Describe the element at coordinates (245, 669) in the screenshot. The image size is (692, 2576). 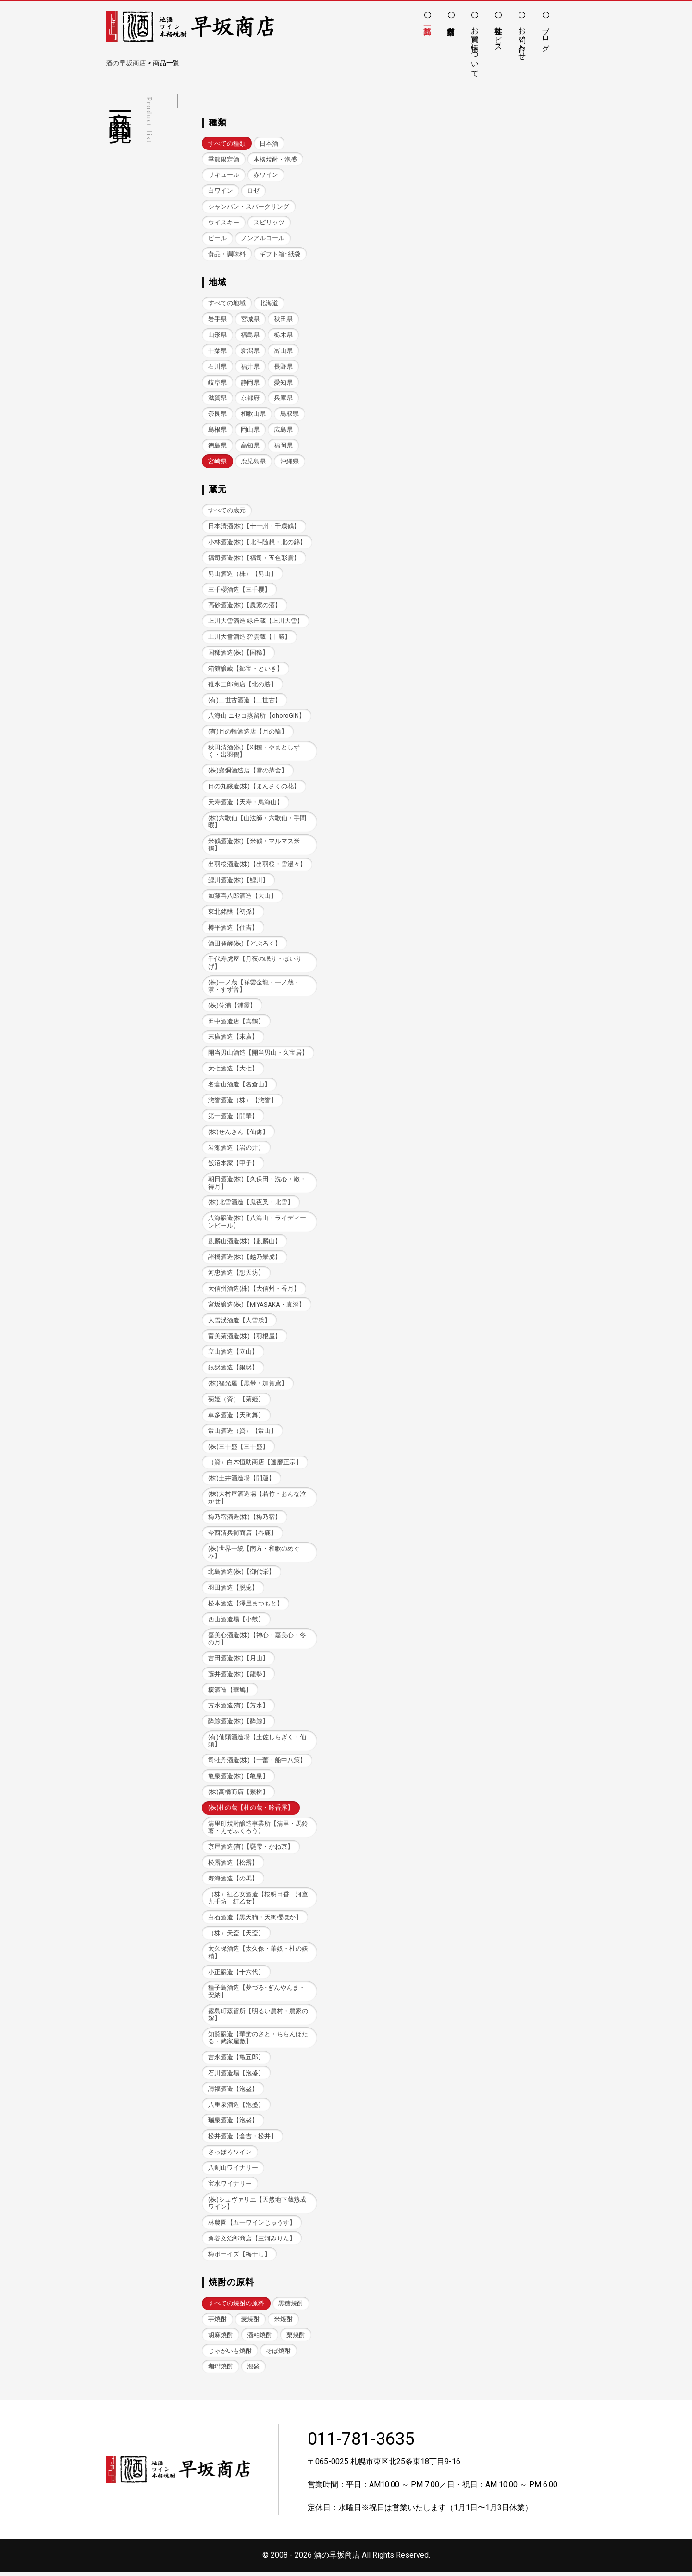
I see `箱館醸蔵【郷宝・といき】` at that location.